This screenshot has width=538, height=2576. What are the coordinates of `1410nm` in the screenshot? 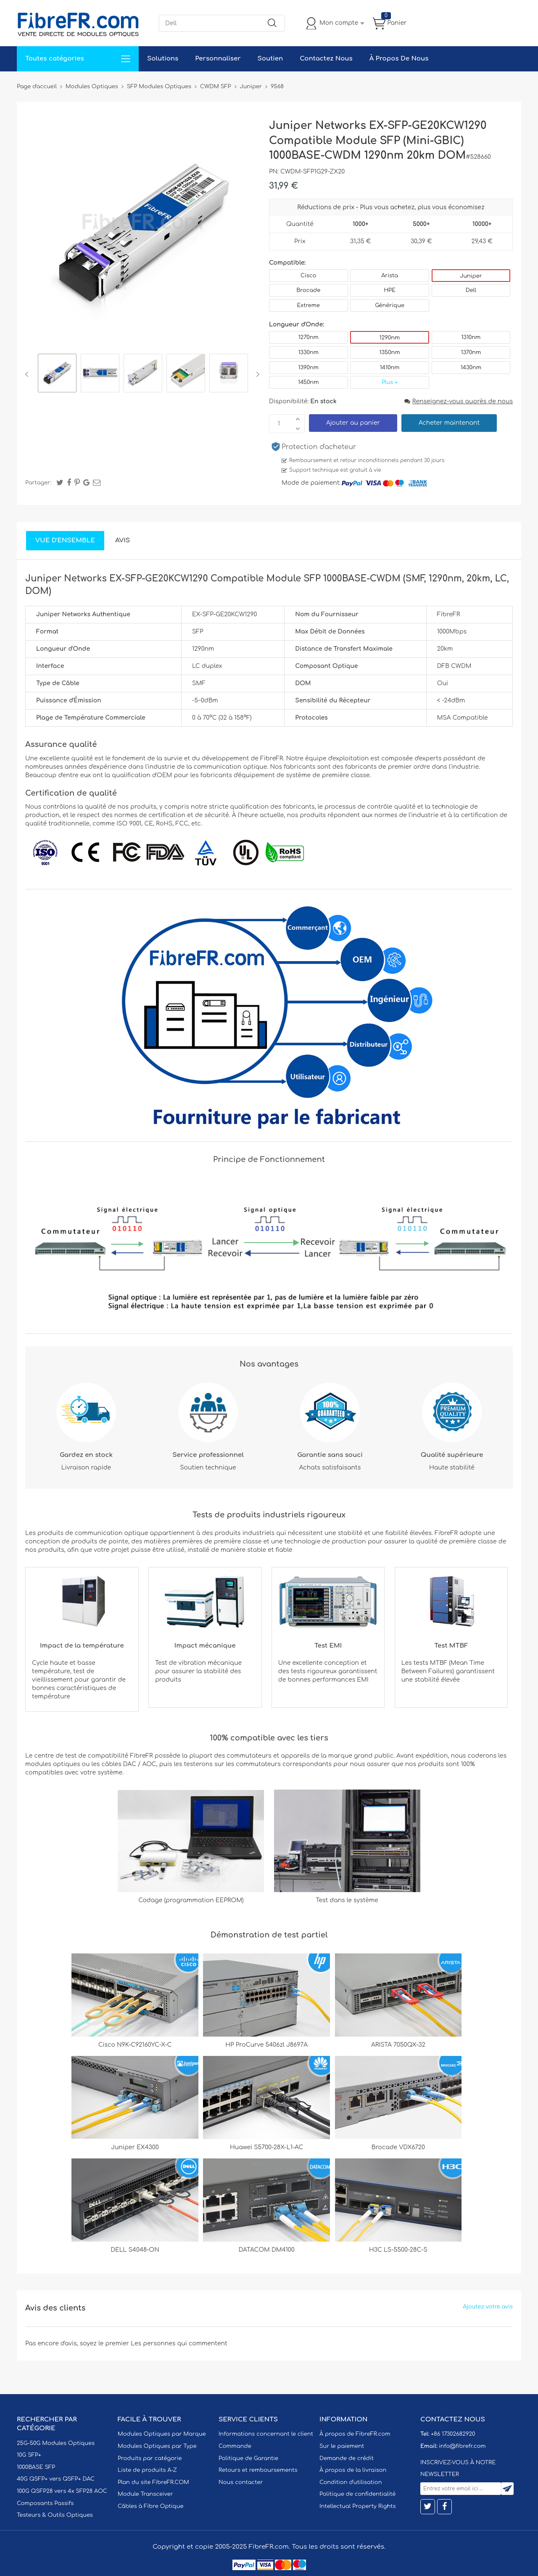 It's located at (390, 368).